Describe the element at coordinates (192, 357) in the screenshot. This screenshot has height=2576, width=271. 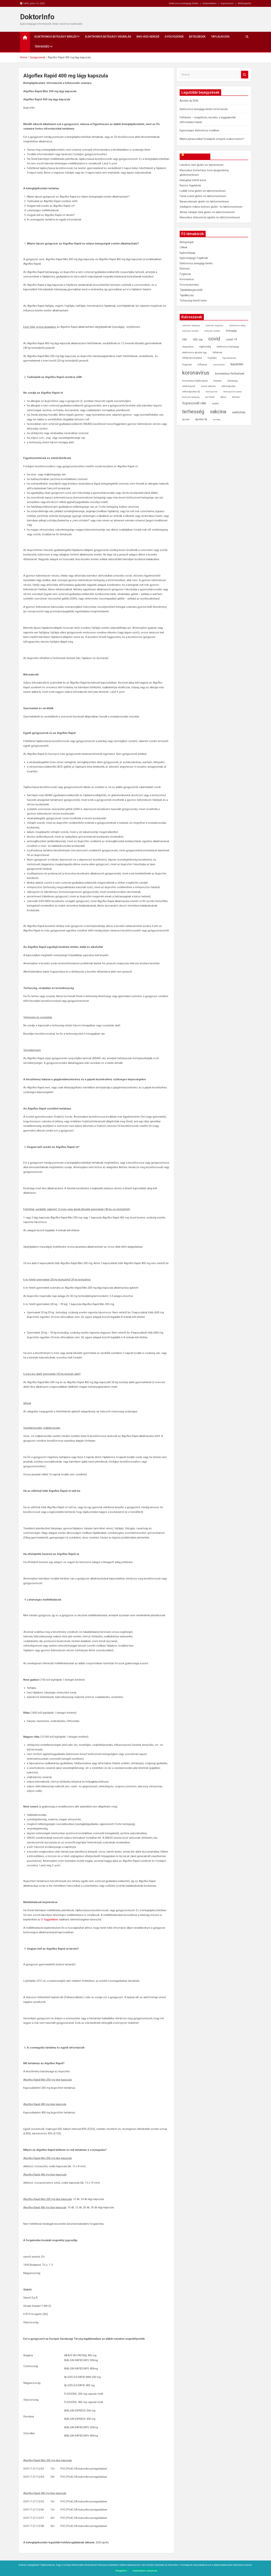
I see `felfekvés kezelése [felfekvés kezelése (2 elem)]` at that location.